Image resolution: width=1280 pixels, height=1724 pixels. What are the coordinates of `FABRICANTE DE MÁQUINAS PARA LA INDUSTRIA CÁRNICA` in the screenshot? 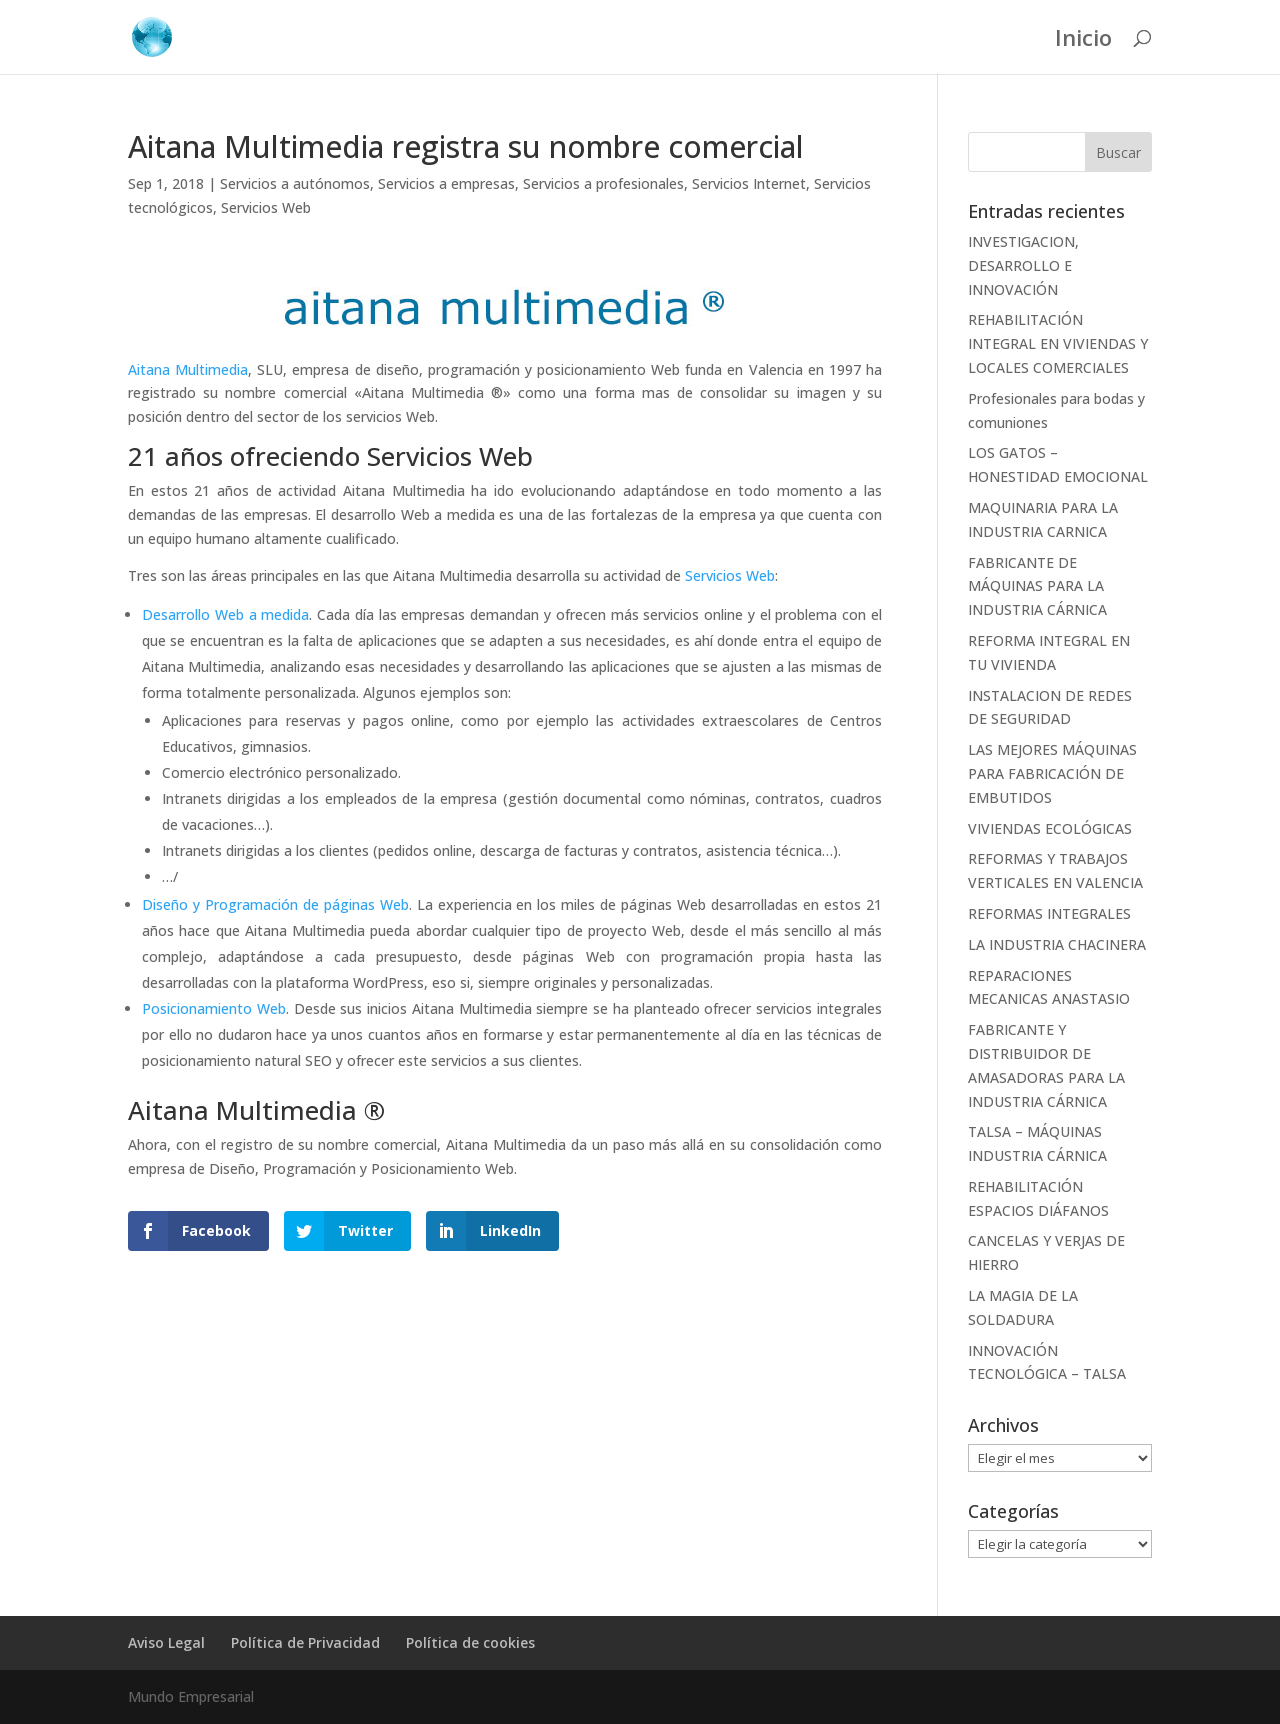 It's located at (1037, 586).